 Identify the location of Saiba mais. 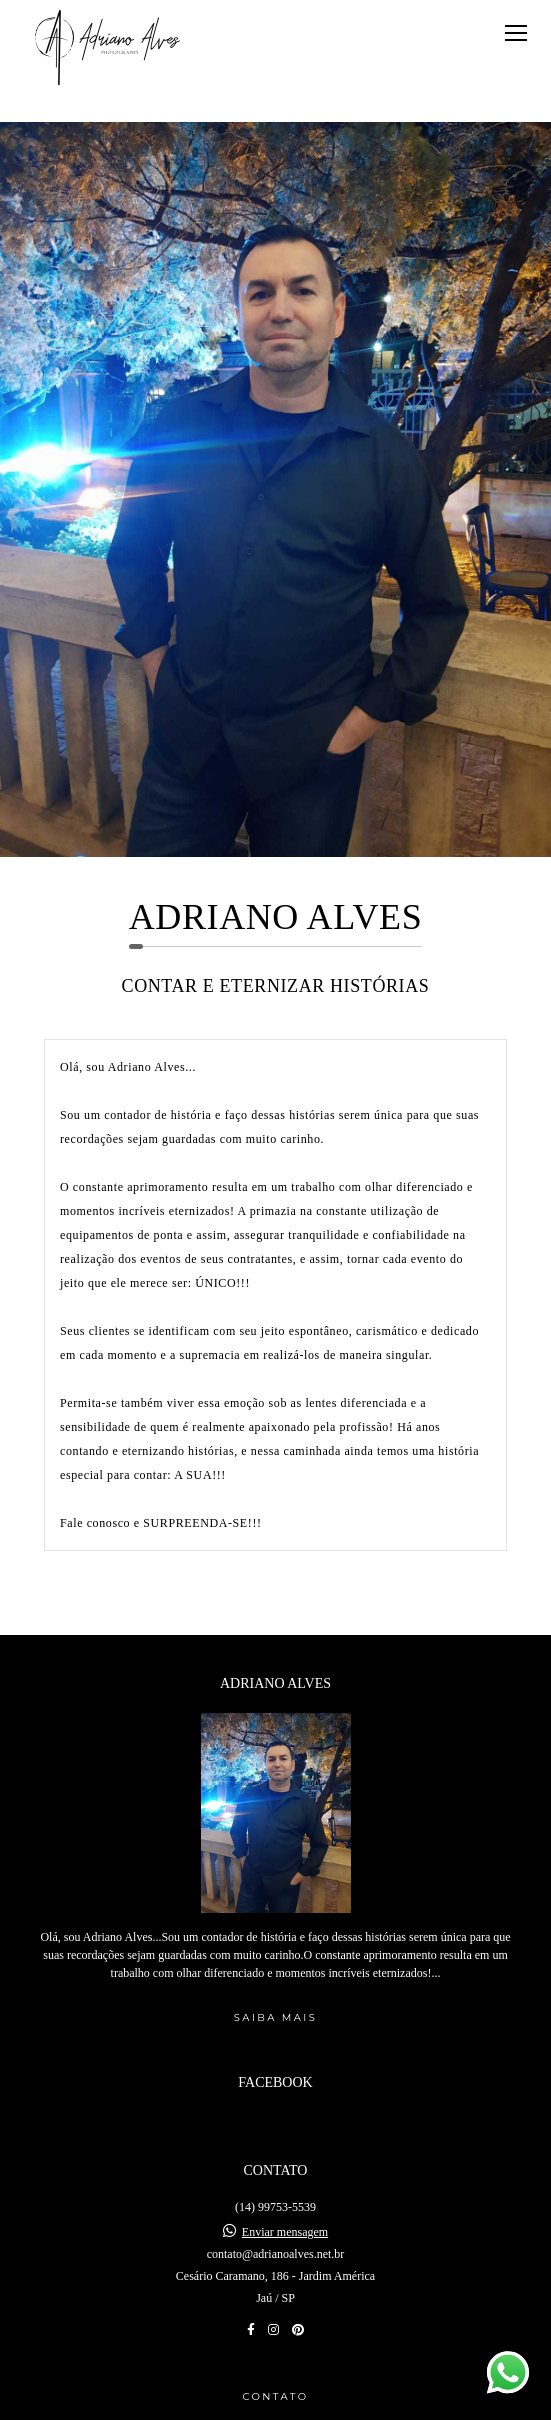
(275, 1948).